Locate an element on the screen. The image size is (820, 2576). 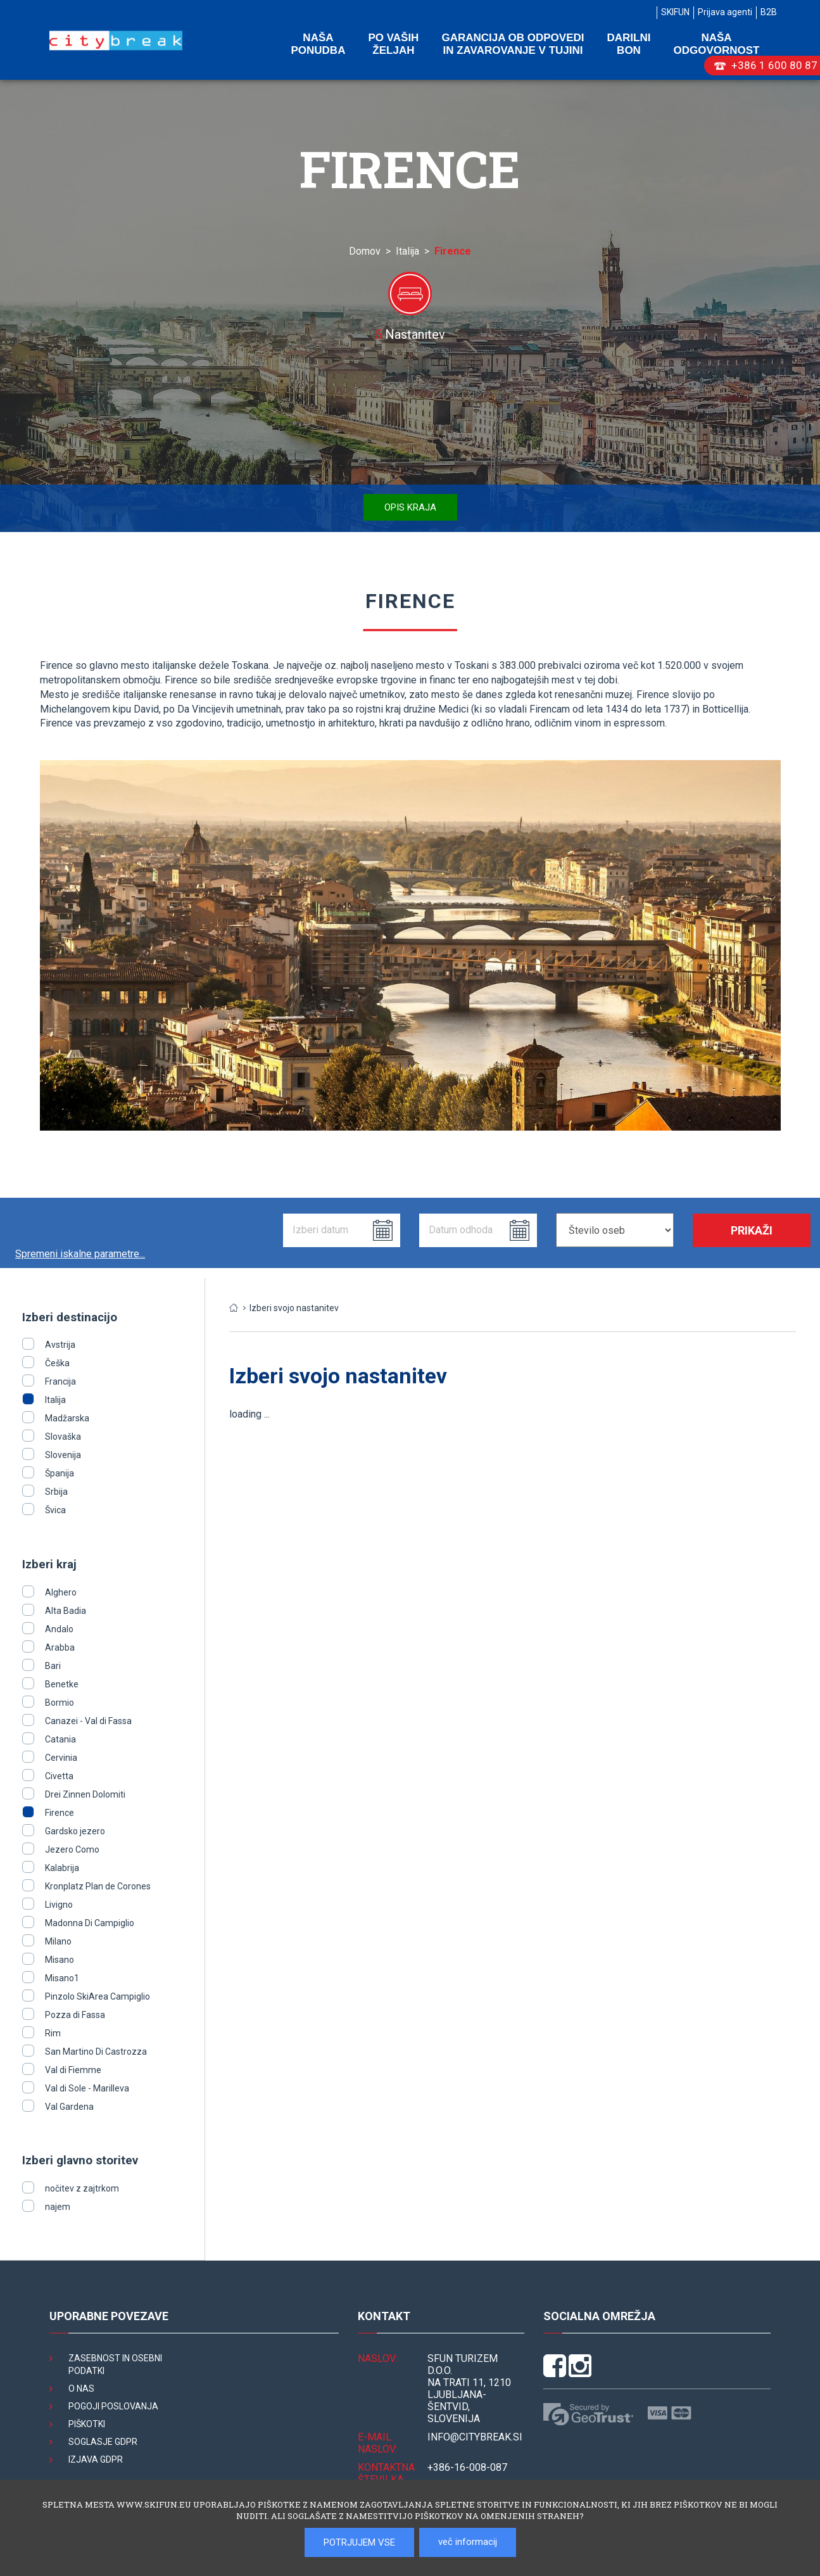
Catania is located at coordinates (60, 1739).